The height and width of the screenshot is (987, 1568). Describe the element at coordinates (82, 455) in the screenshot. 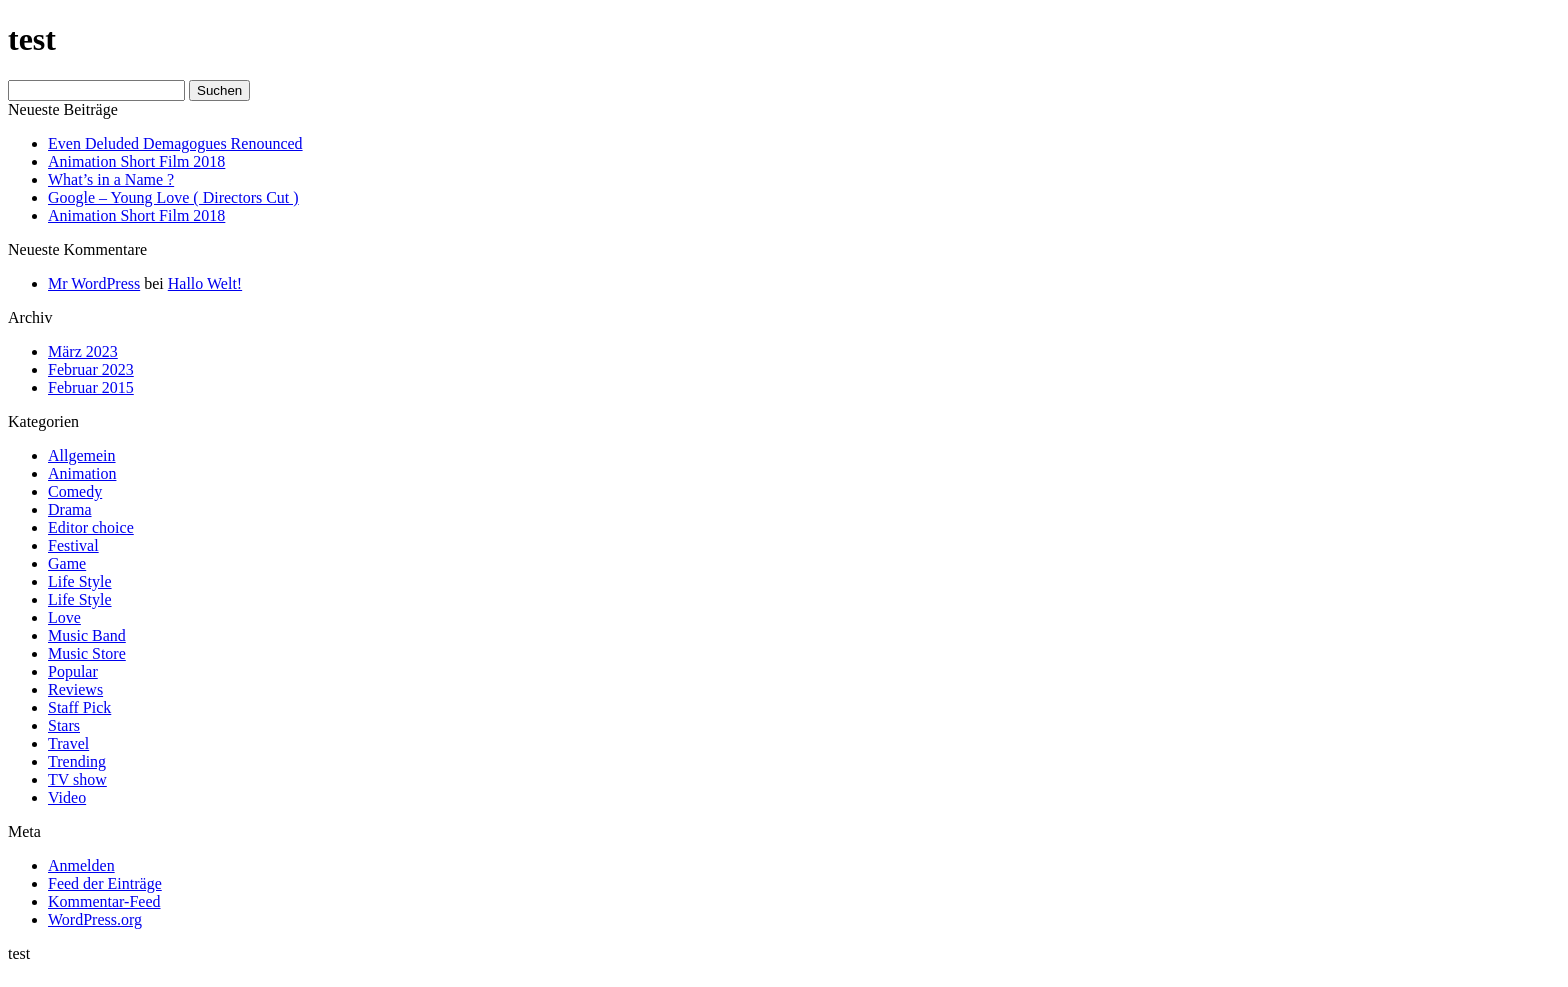

I see `Allgemein` at that location.